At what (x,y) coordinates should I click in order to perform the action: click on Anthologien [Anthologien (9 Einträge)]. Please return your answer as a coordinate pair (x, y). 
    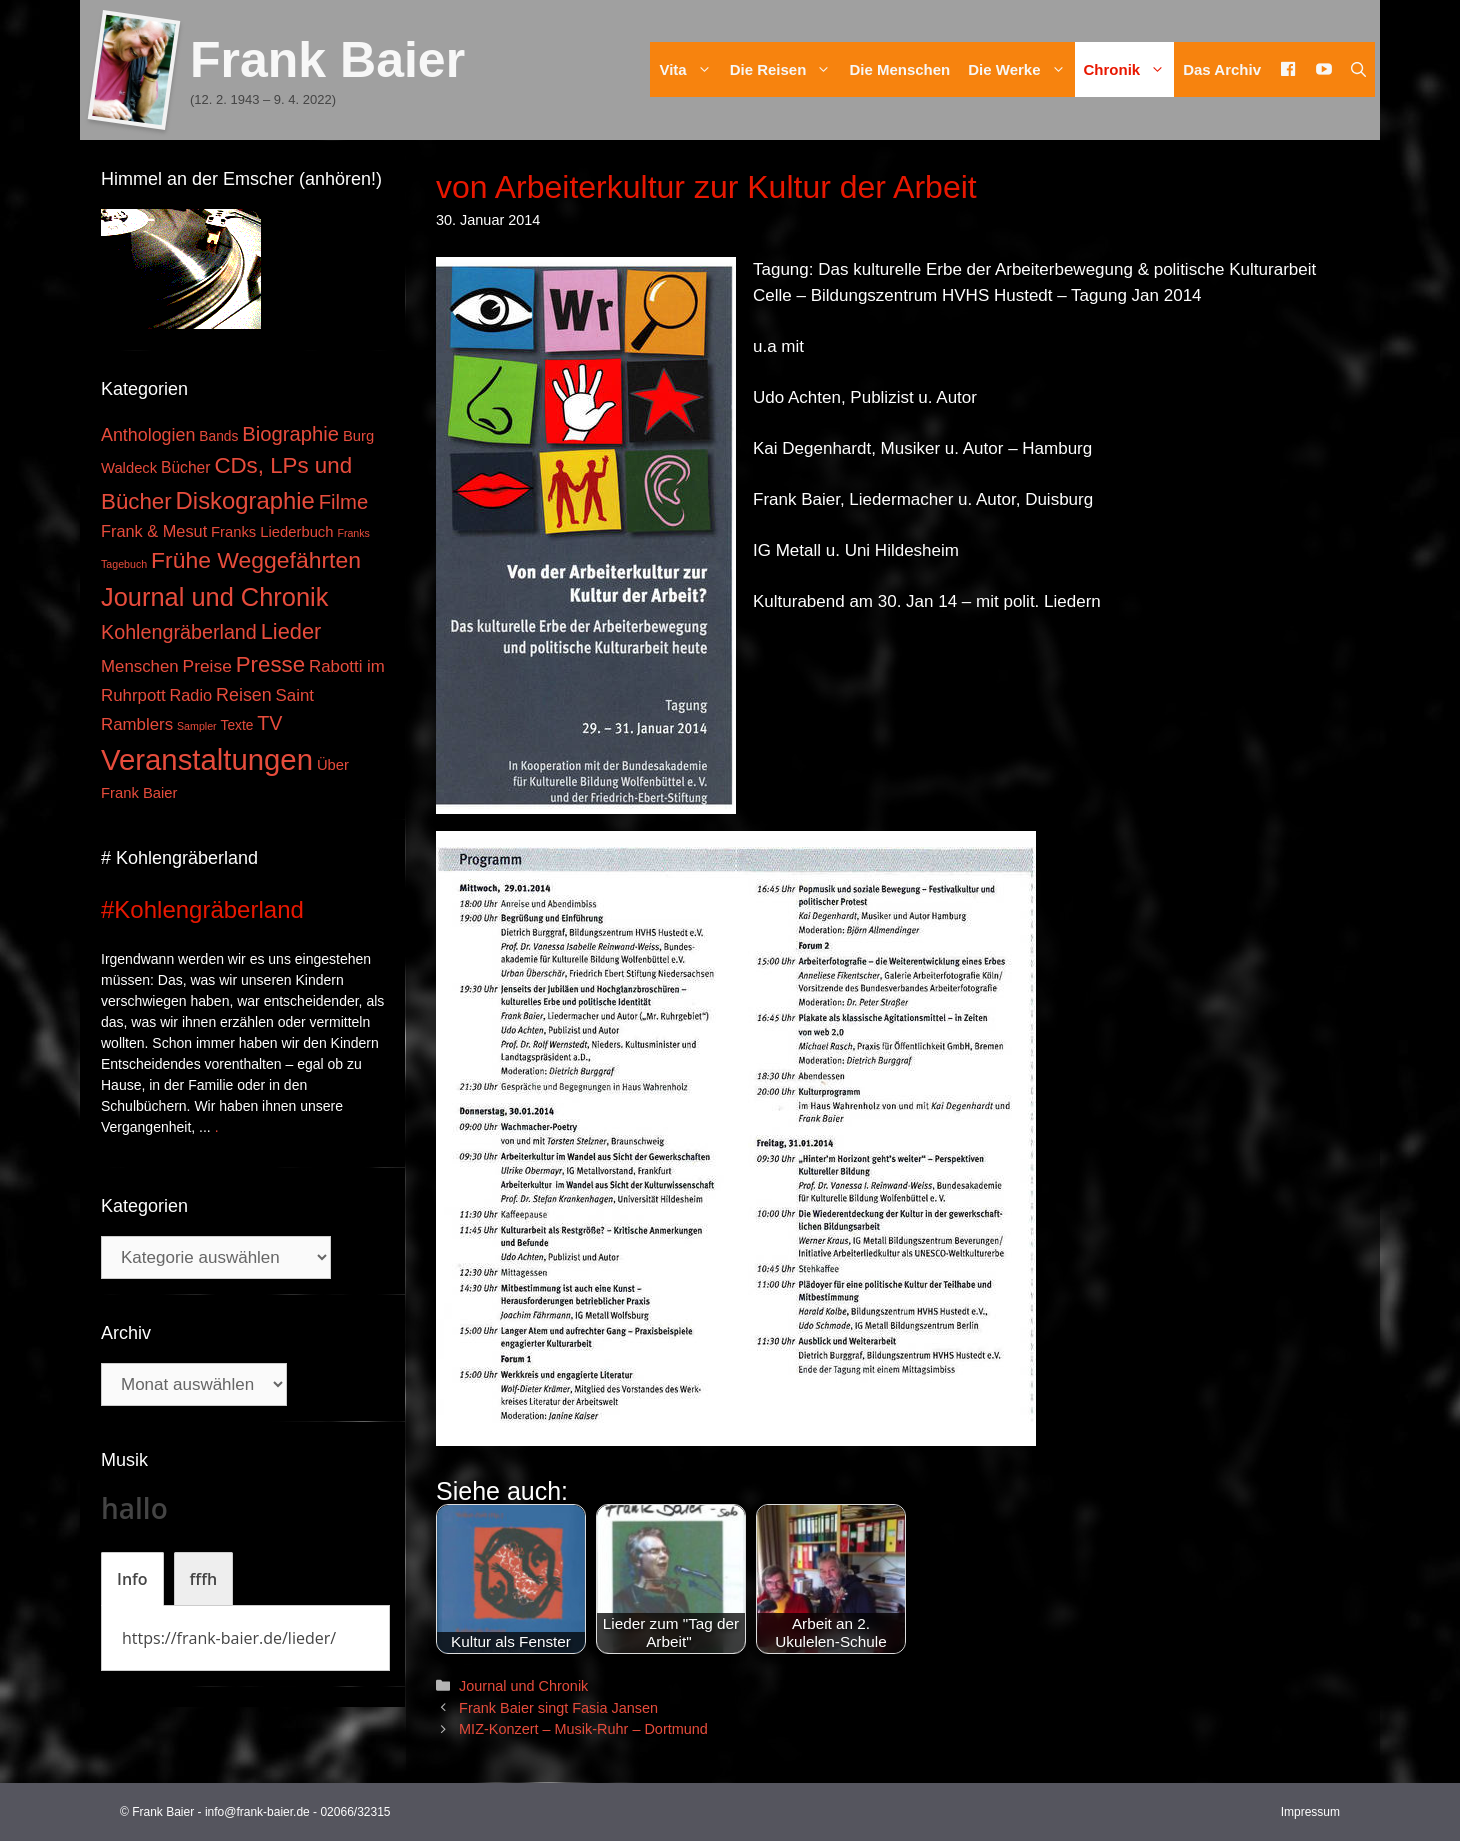
    Looking at the image, I should click on (148, 435).